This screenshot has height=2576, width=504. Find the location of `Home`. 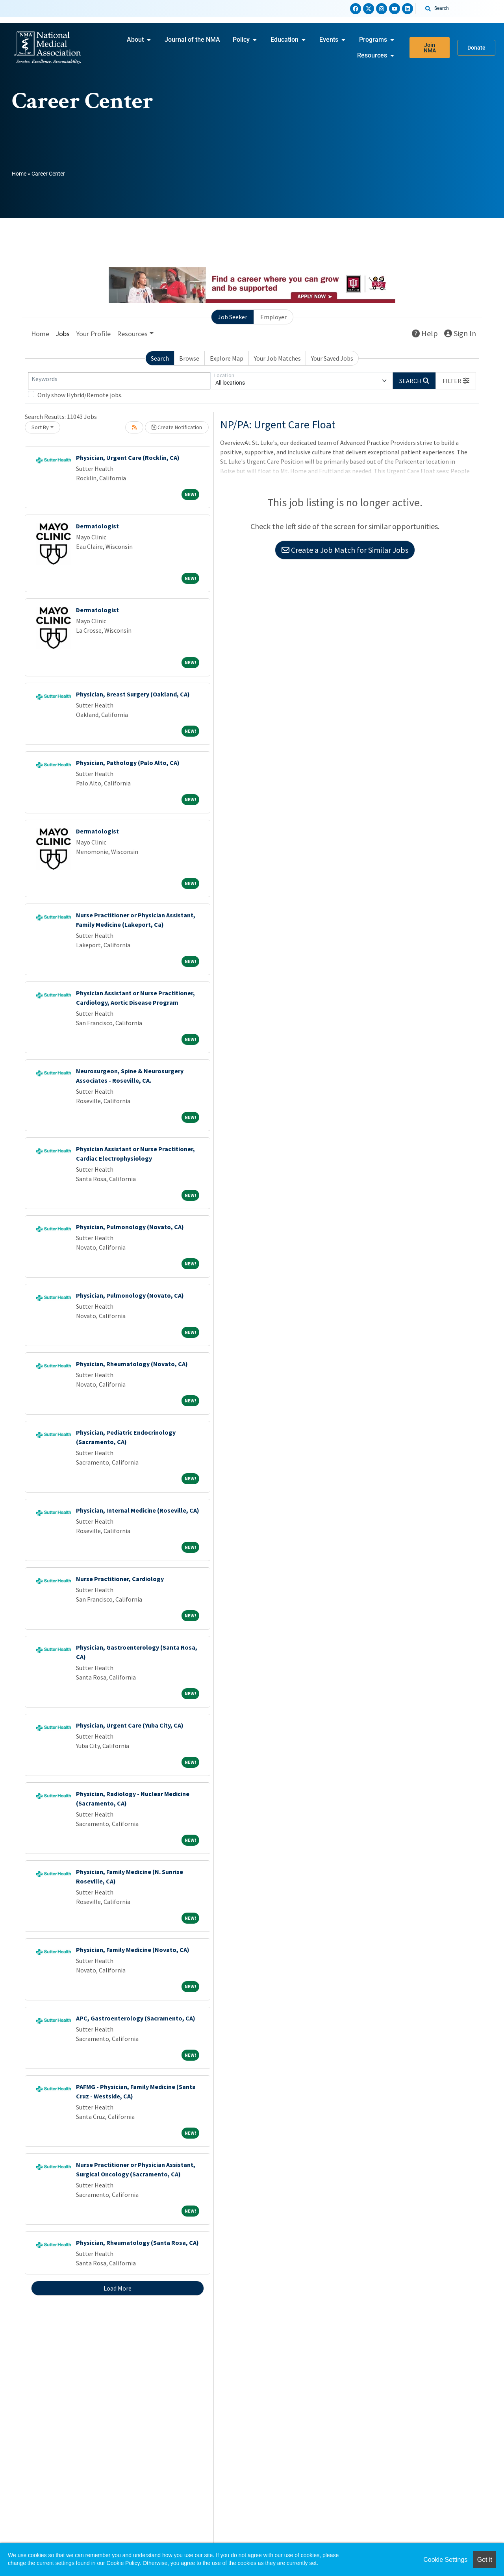

Home is located at coordinates (19, 173).